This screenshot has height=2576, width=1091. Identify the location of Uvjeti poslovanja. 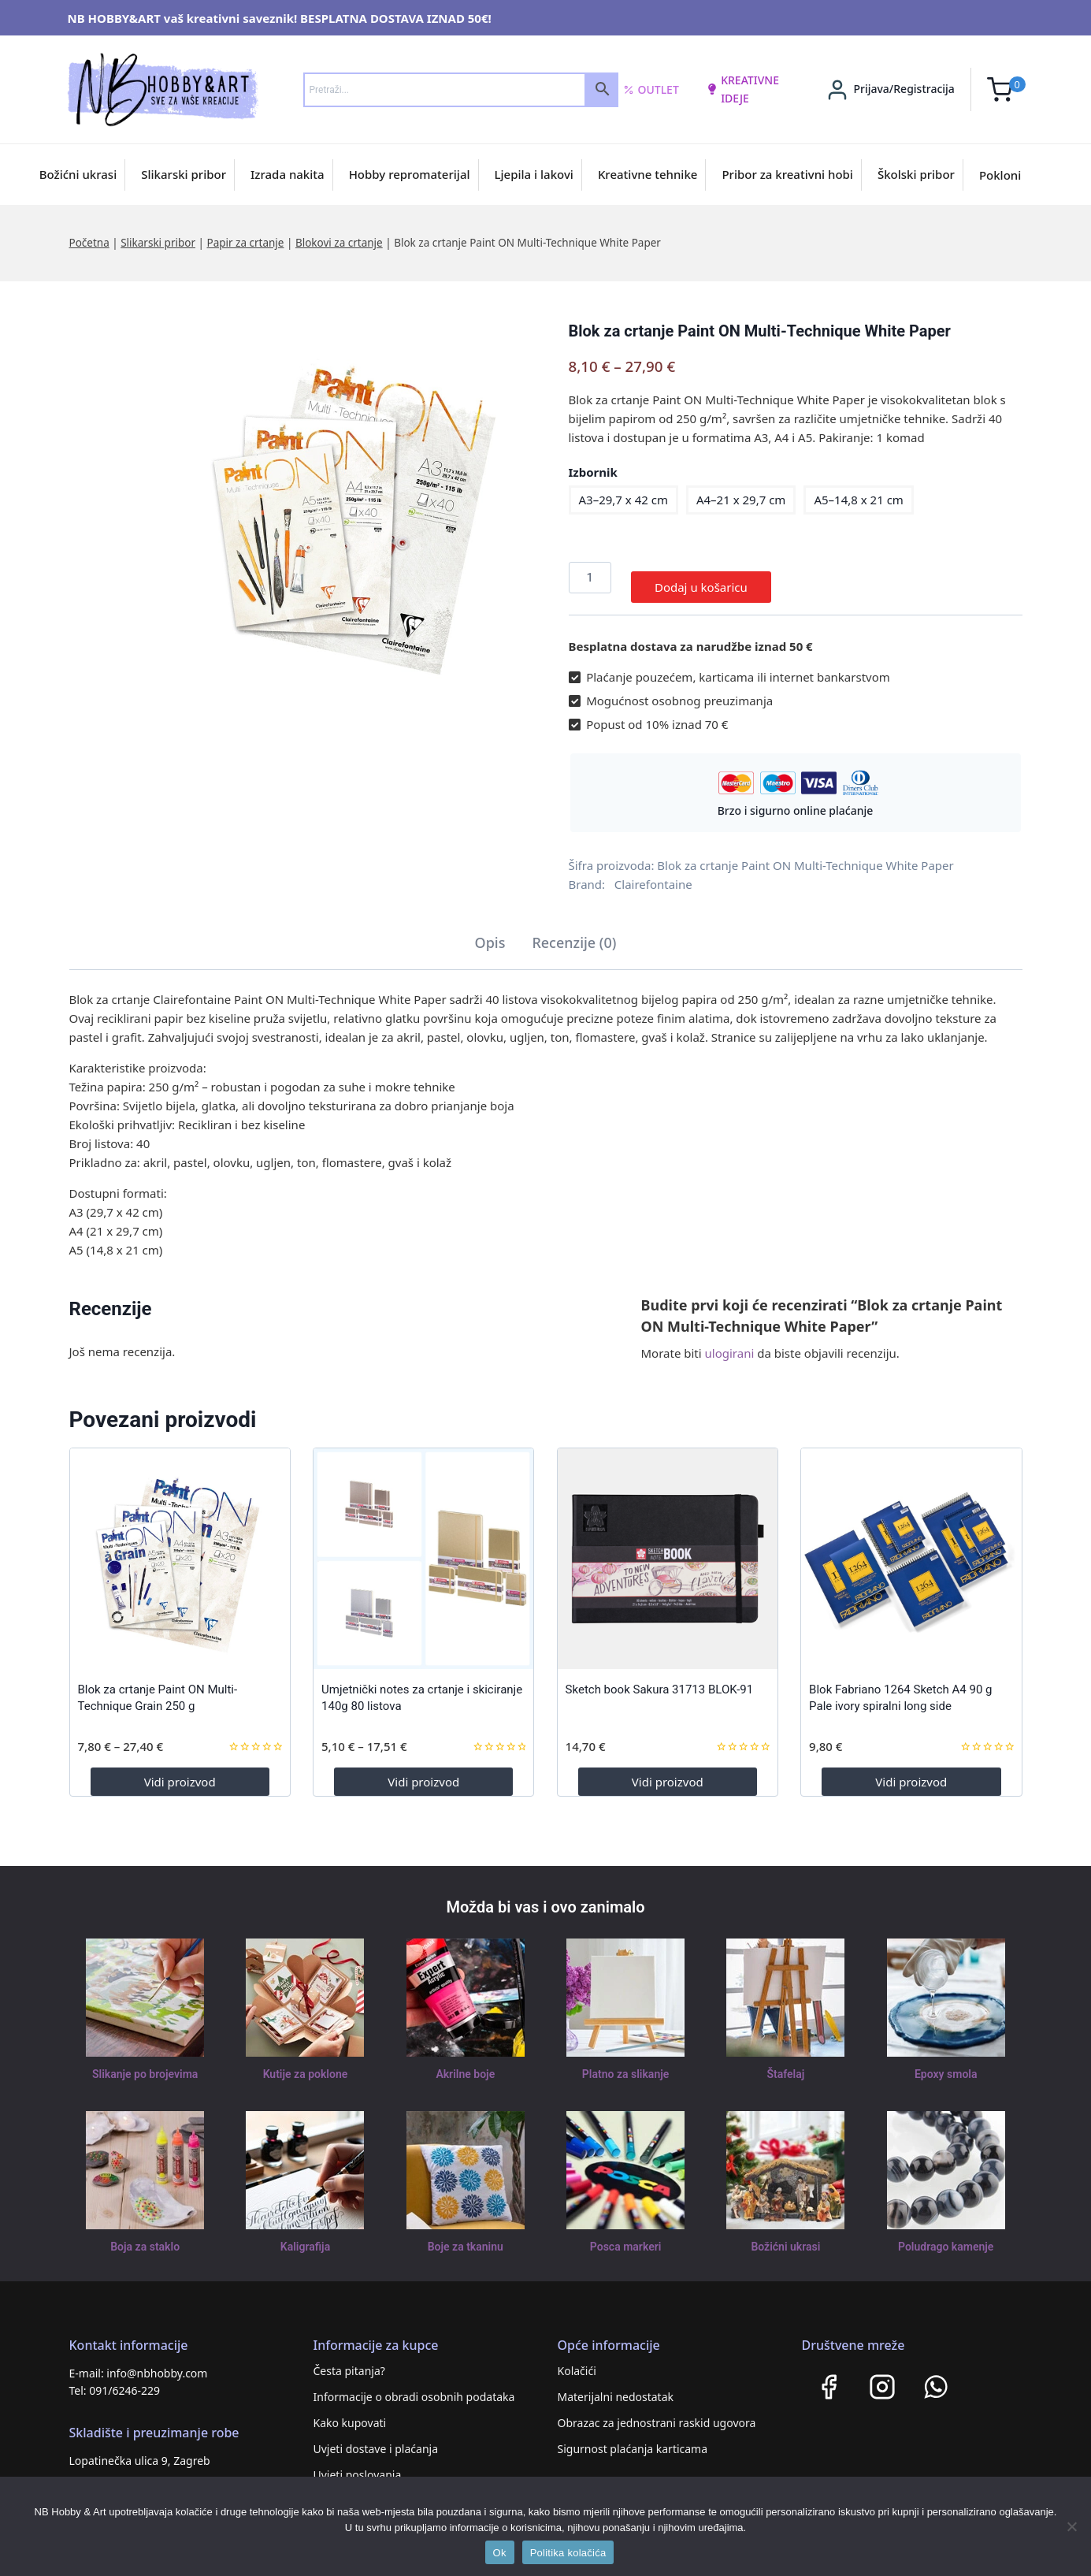
(358, 2465).